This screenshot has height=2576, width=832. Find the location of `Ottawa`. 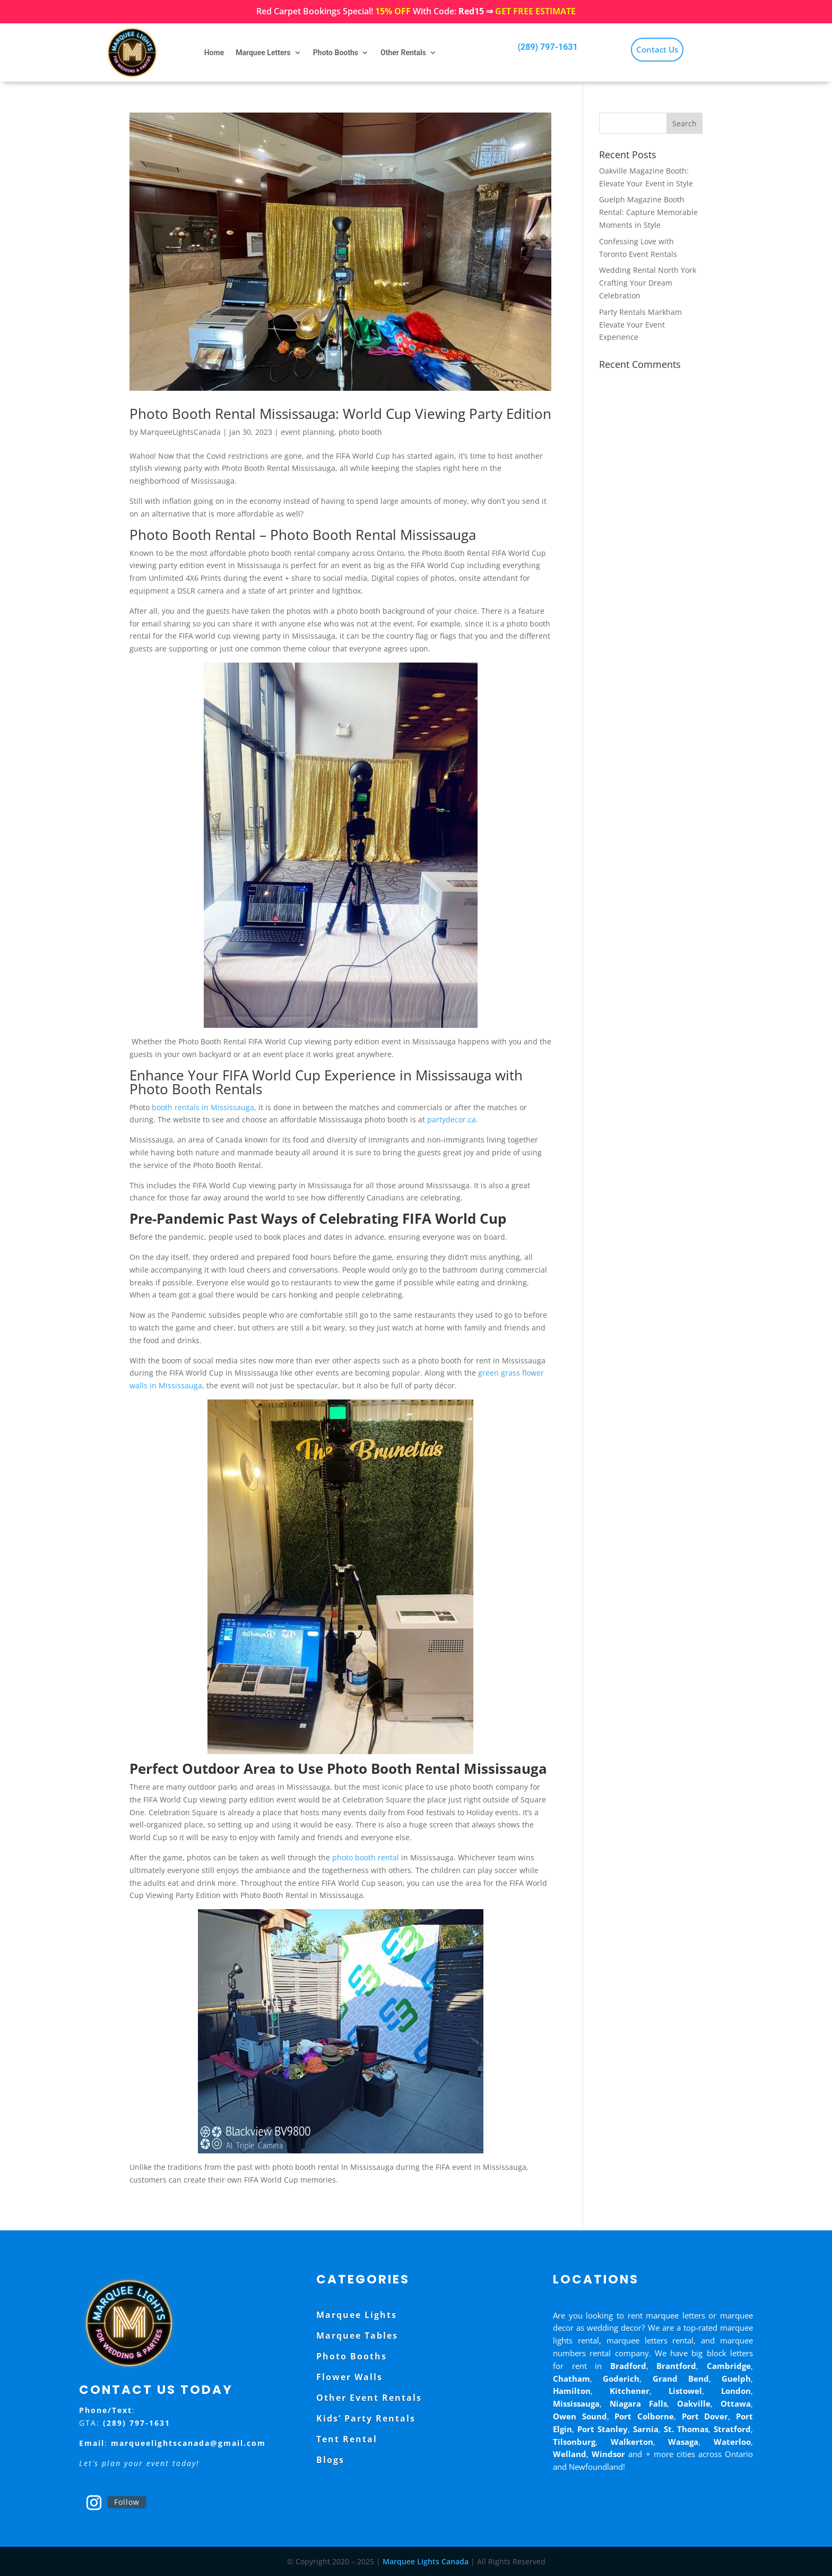

Ottawa is located at coordinates (736, 2403).